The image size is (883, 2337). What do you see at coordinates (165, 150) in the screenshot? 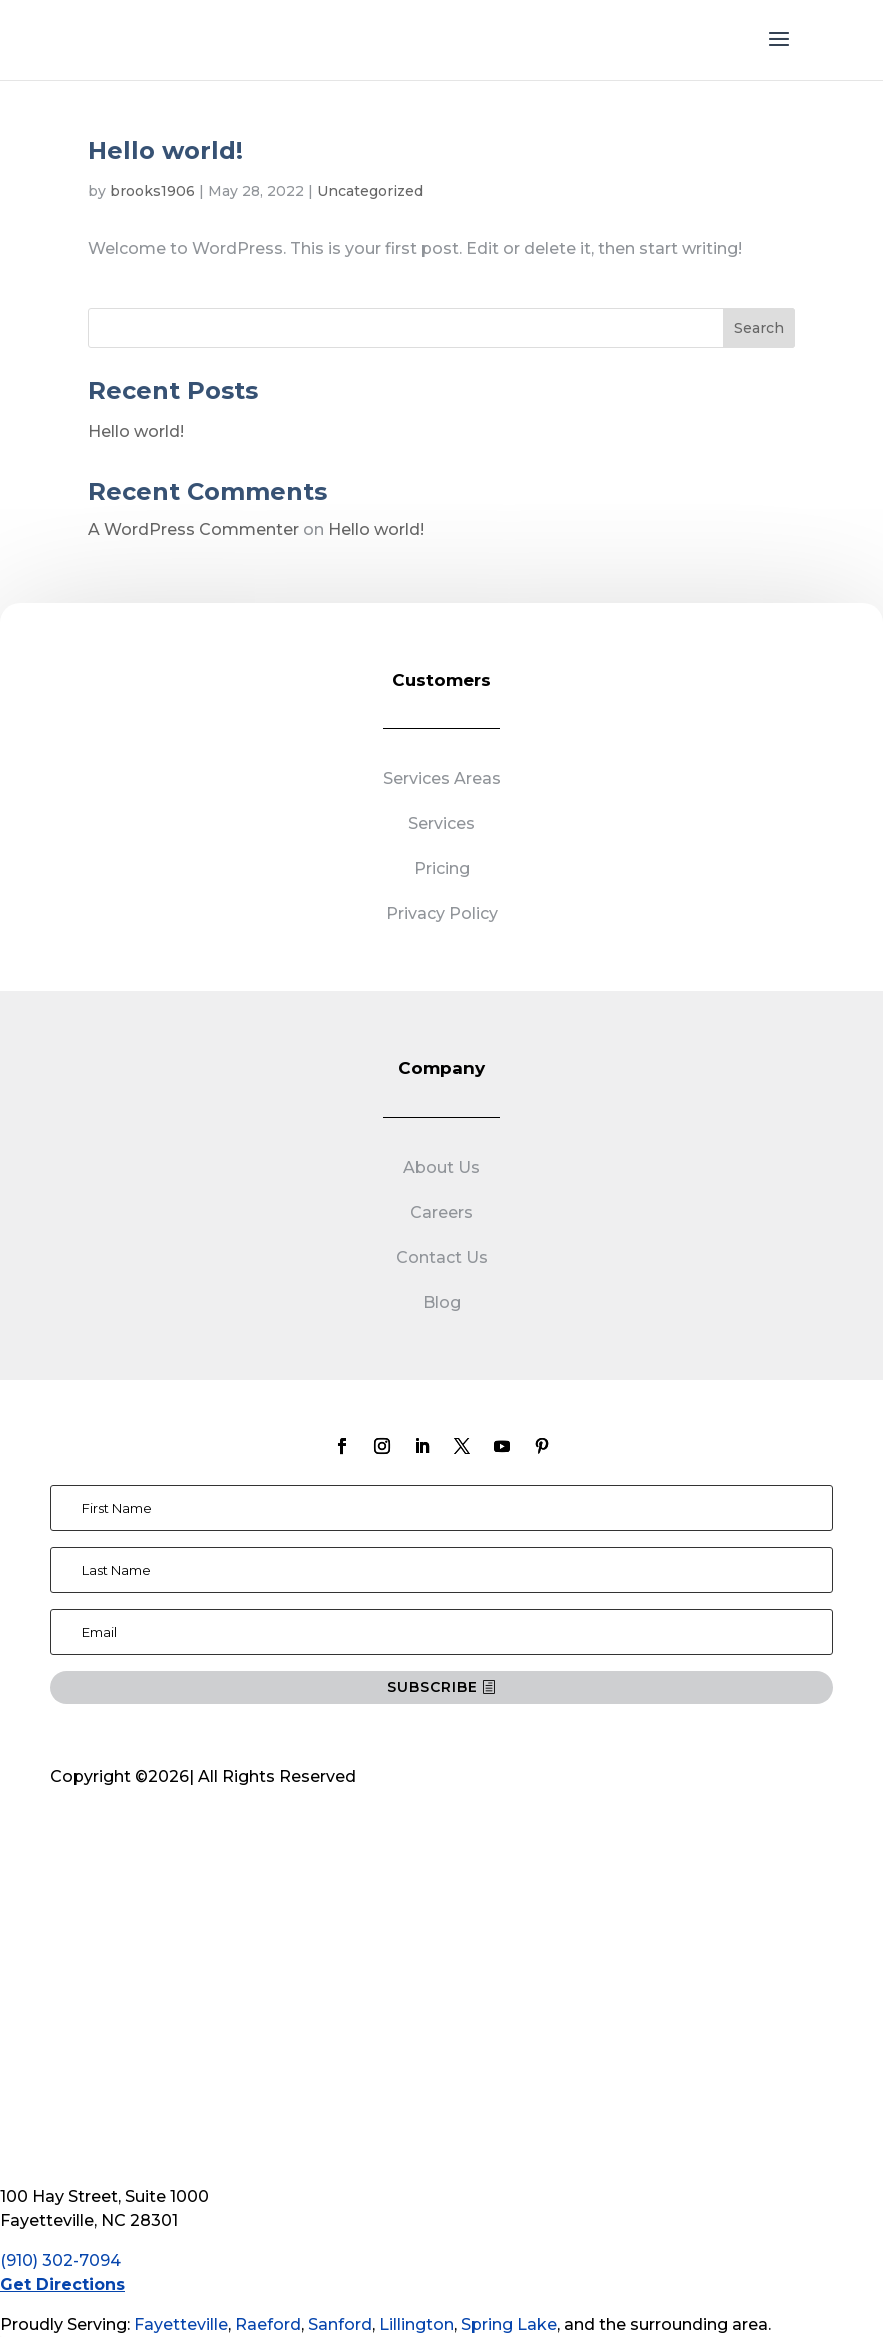
I see `Hello world!` at bounding box center [165, 150].